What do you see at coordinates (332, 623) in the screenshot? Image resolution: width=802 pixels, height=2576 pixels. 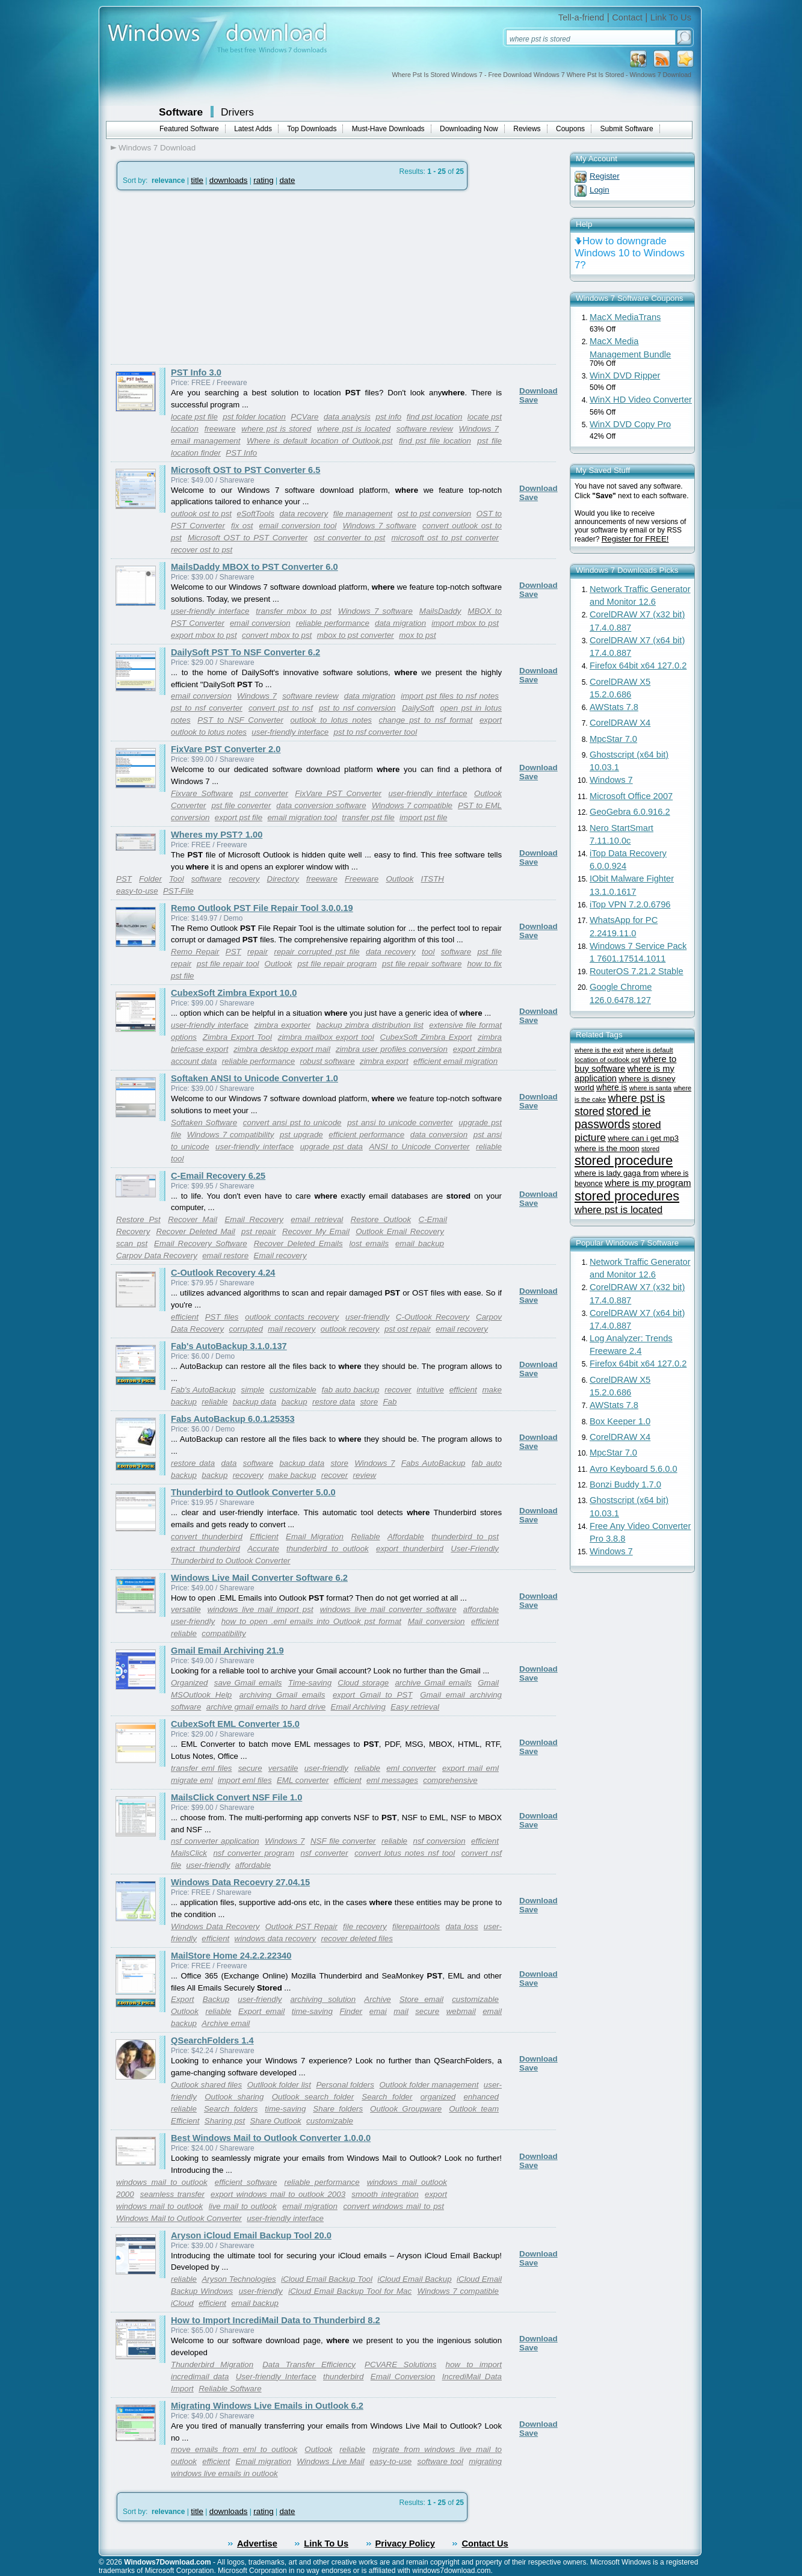 I see `reliable performance` at bounding box center [332, 623].